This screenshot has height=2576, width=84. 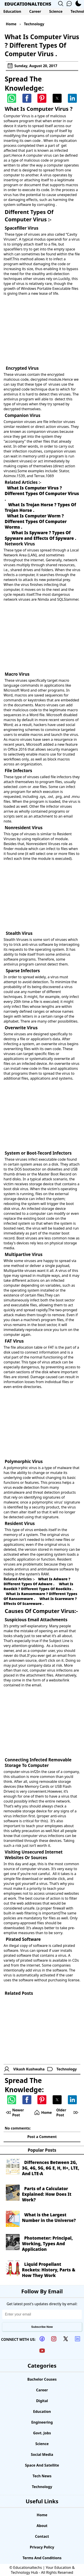 I want to click on Bachelor Couses, so click(x=42, y=2379).